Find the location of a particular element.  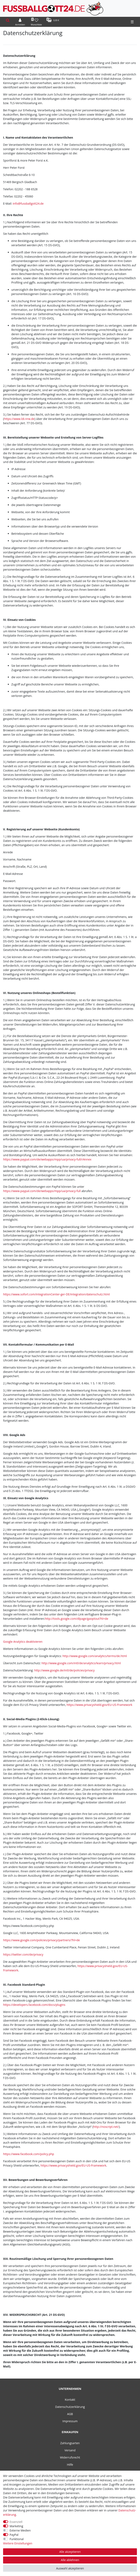

Essenziell is located at coordinates (16, 2522).